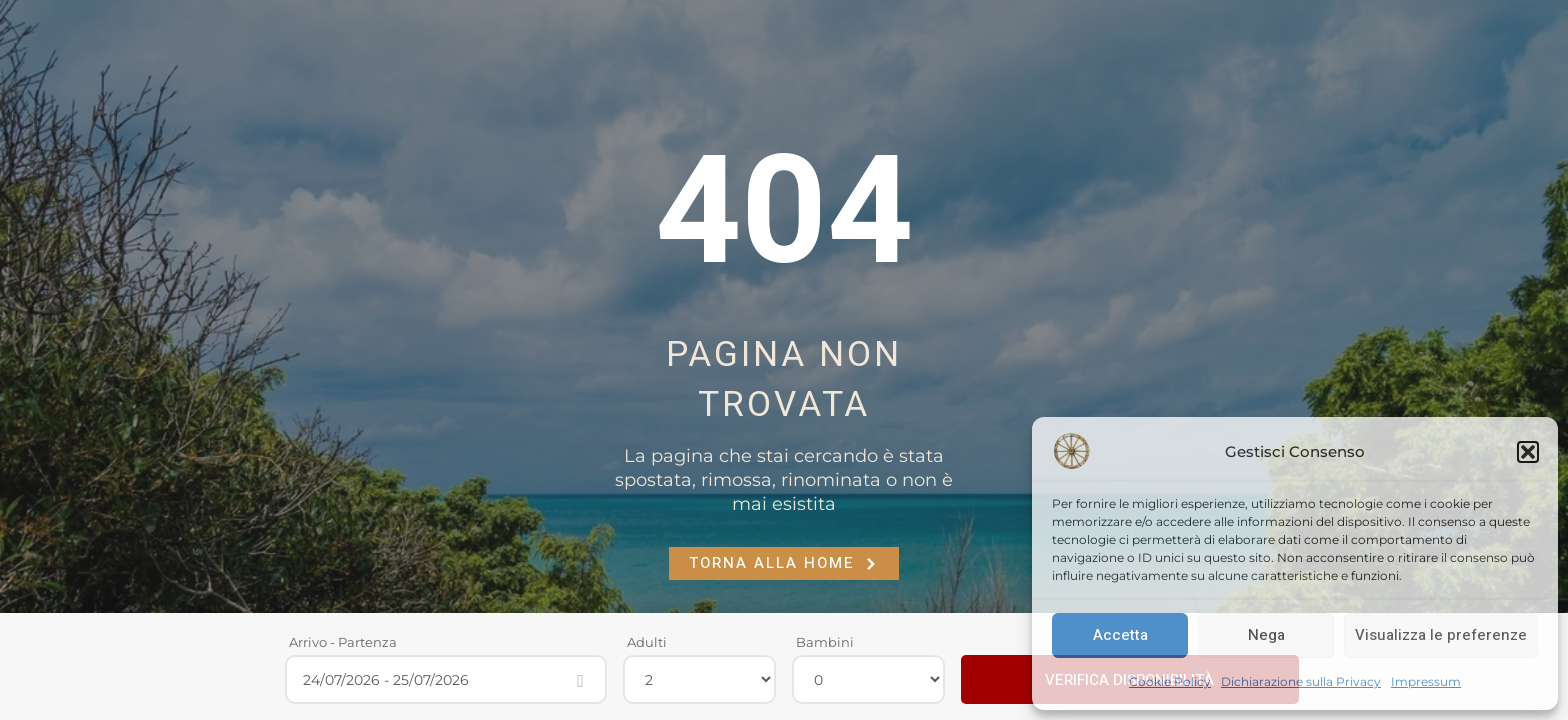  I want to click on Bambini, so click(825, 642).